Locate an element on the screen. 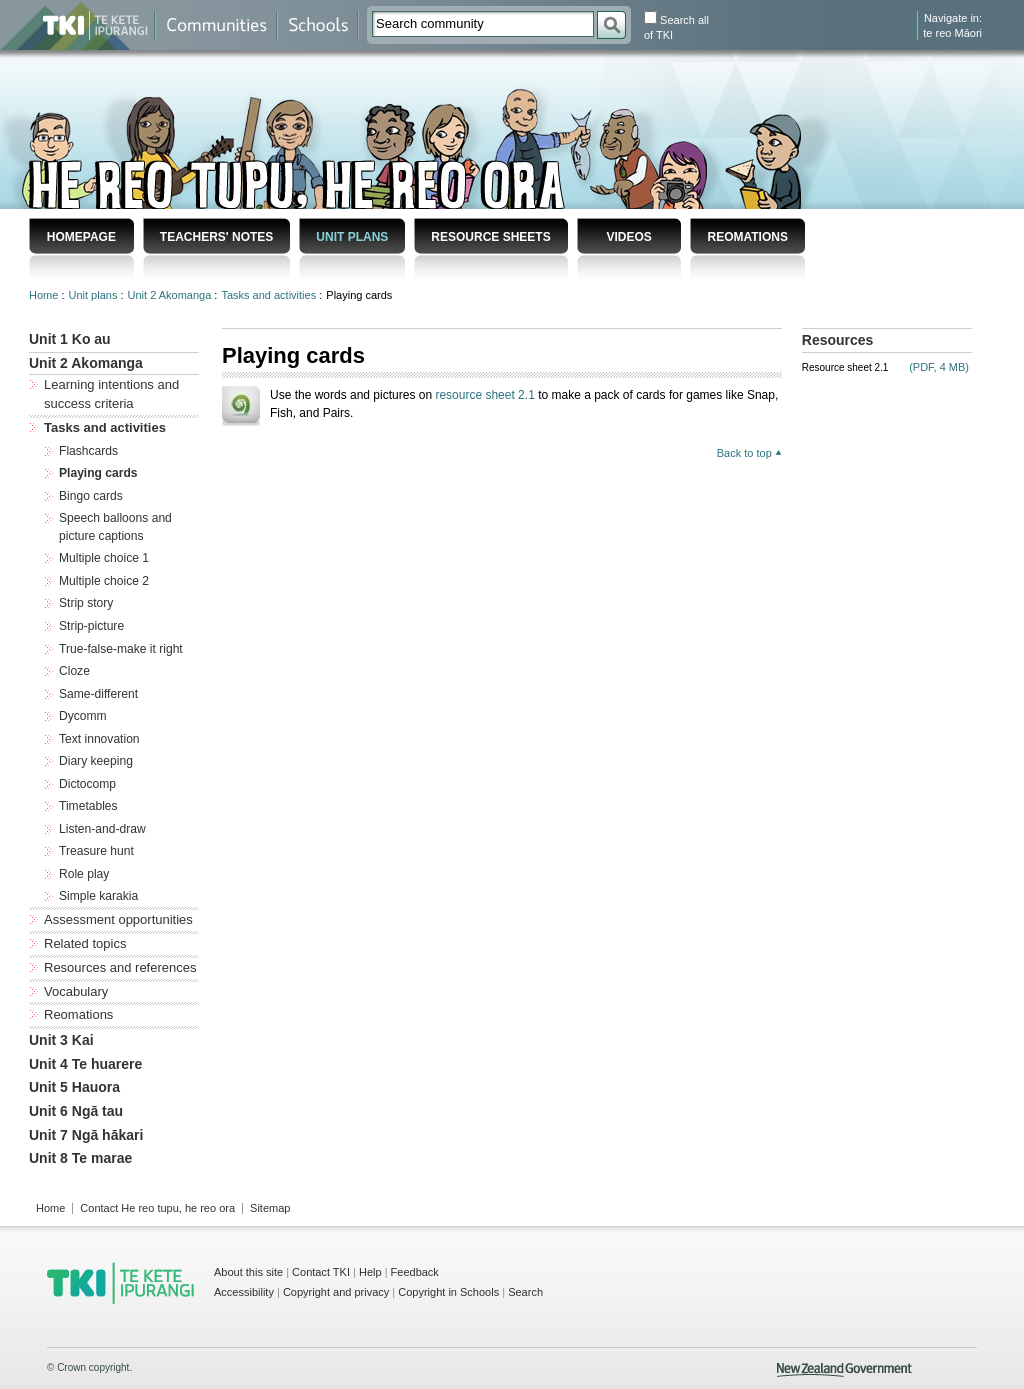 The width and height of the screenshot is (1024, 1389). Homepage is located at coordinates (81, 237).